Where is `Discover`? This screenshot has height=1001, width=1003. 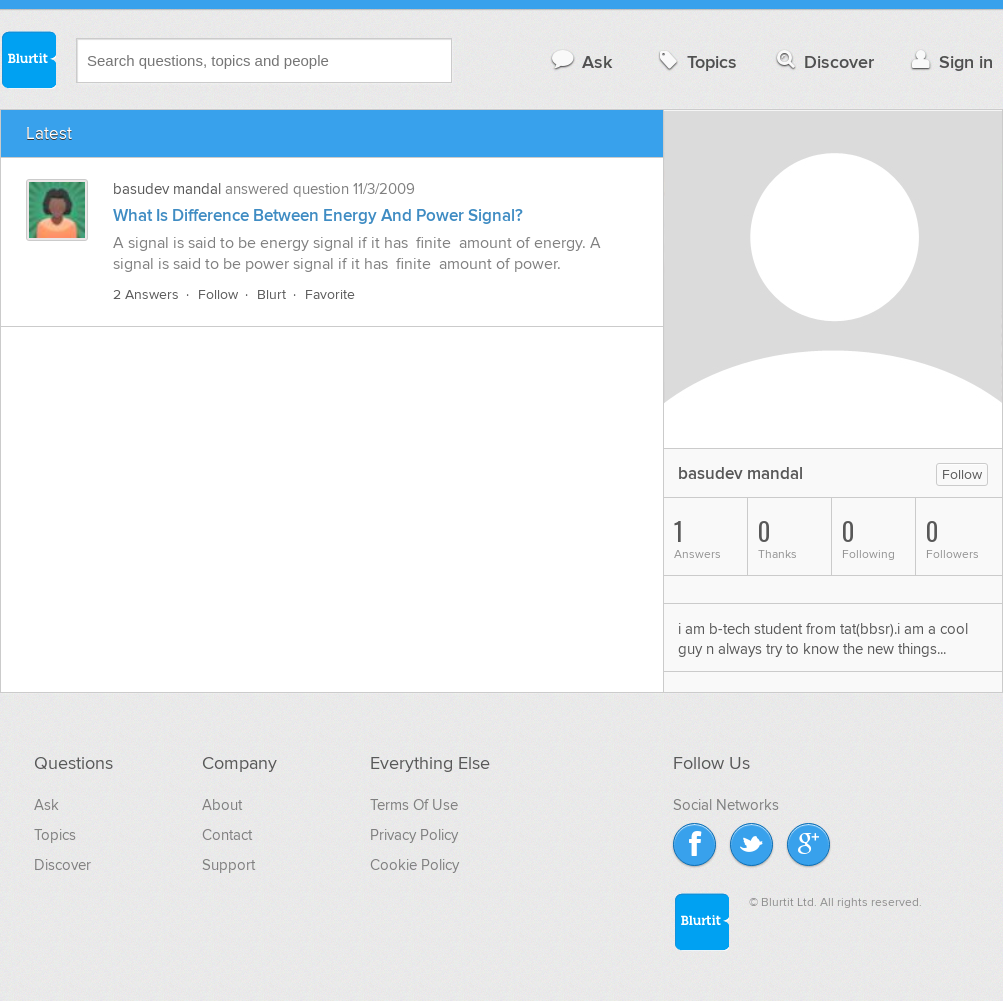
Discover is located at coordinates (823, 61).